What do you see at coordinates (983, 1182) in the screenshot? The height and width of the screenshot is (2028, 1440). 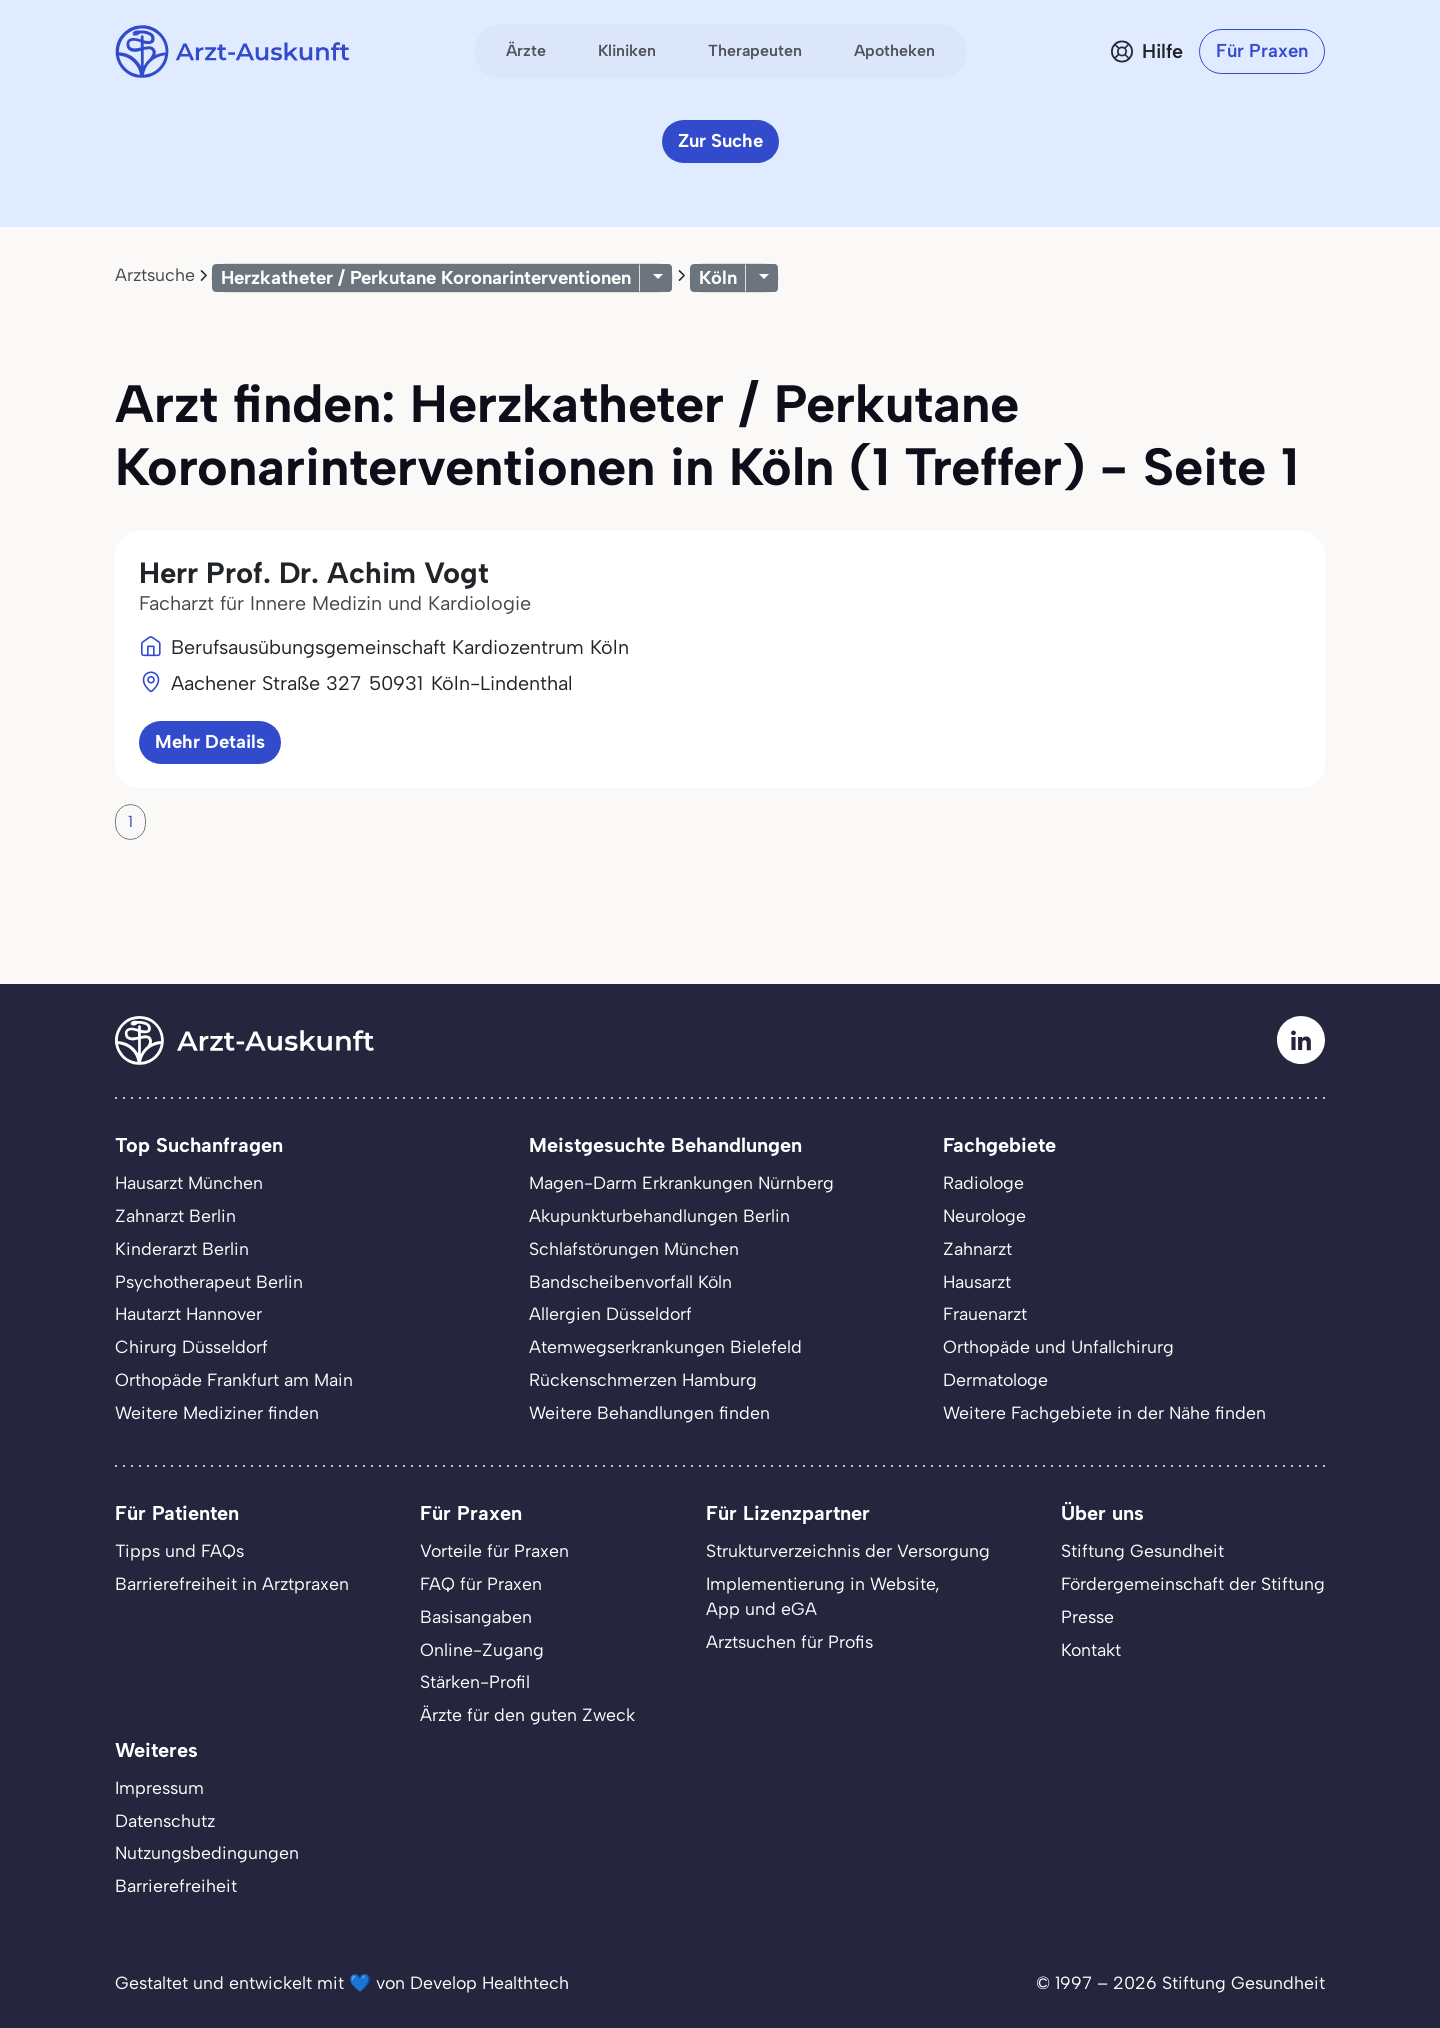 I see `Radiologe` at bounding box center [983, 1182].